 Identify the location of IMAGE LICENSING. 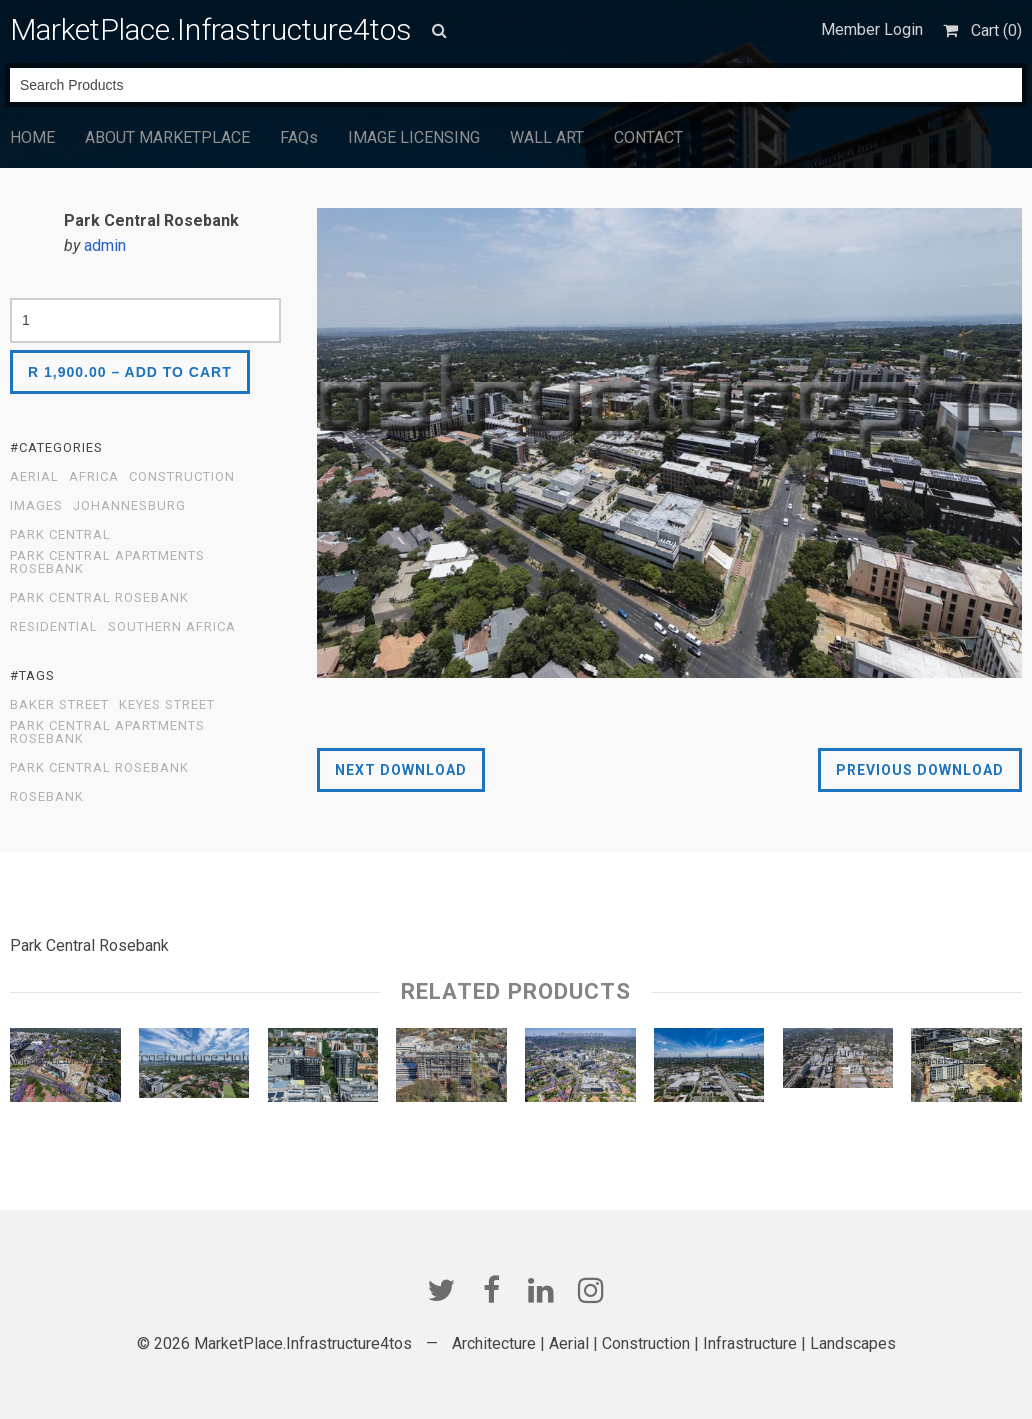
(414, 137).